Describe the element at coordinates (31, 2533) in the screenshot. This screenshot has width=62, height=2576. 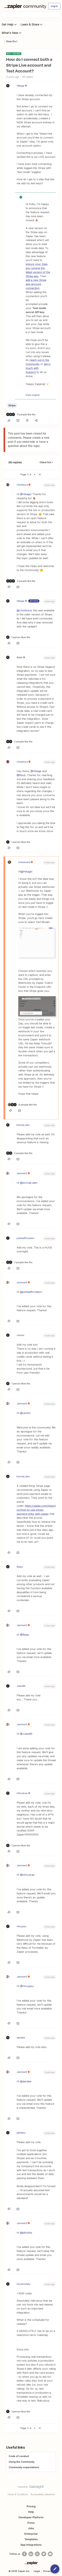
I see `Enterprise` at that location.